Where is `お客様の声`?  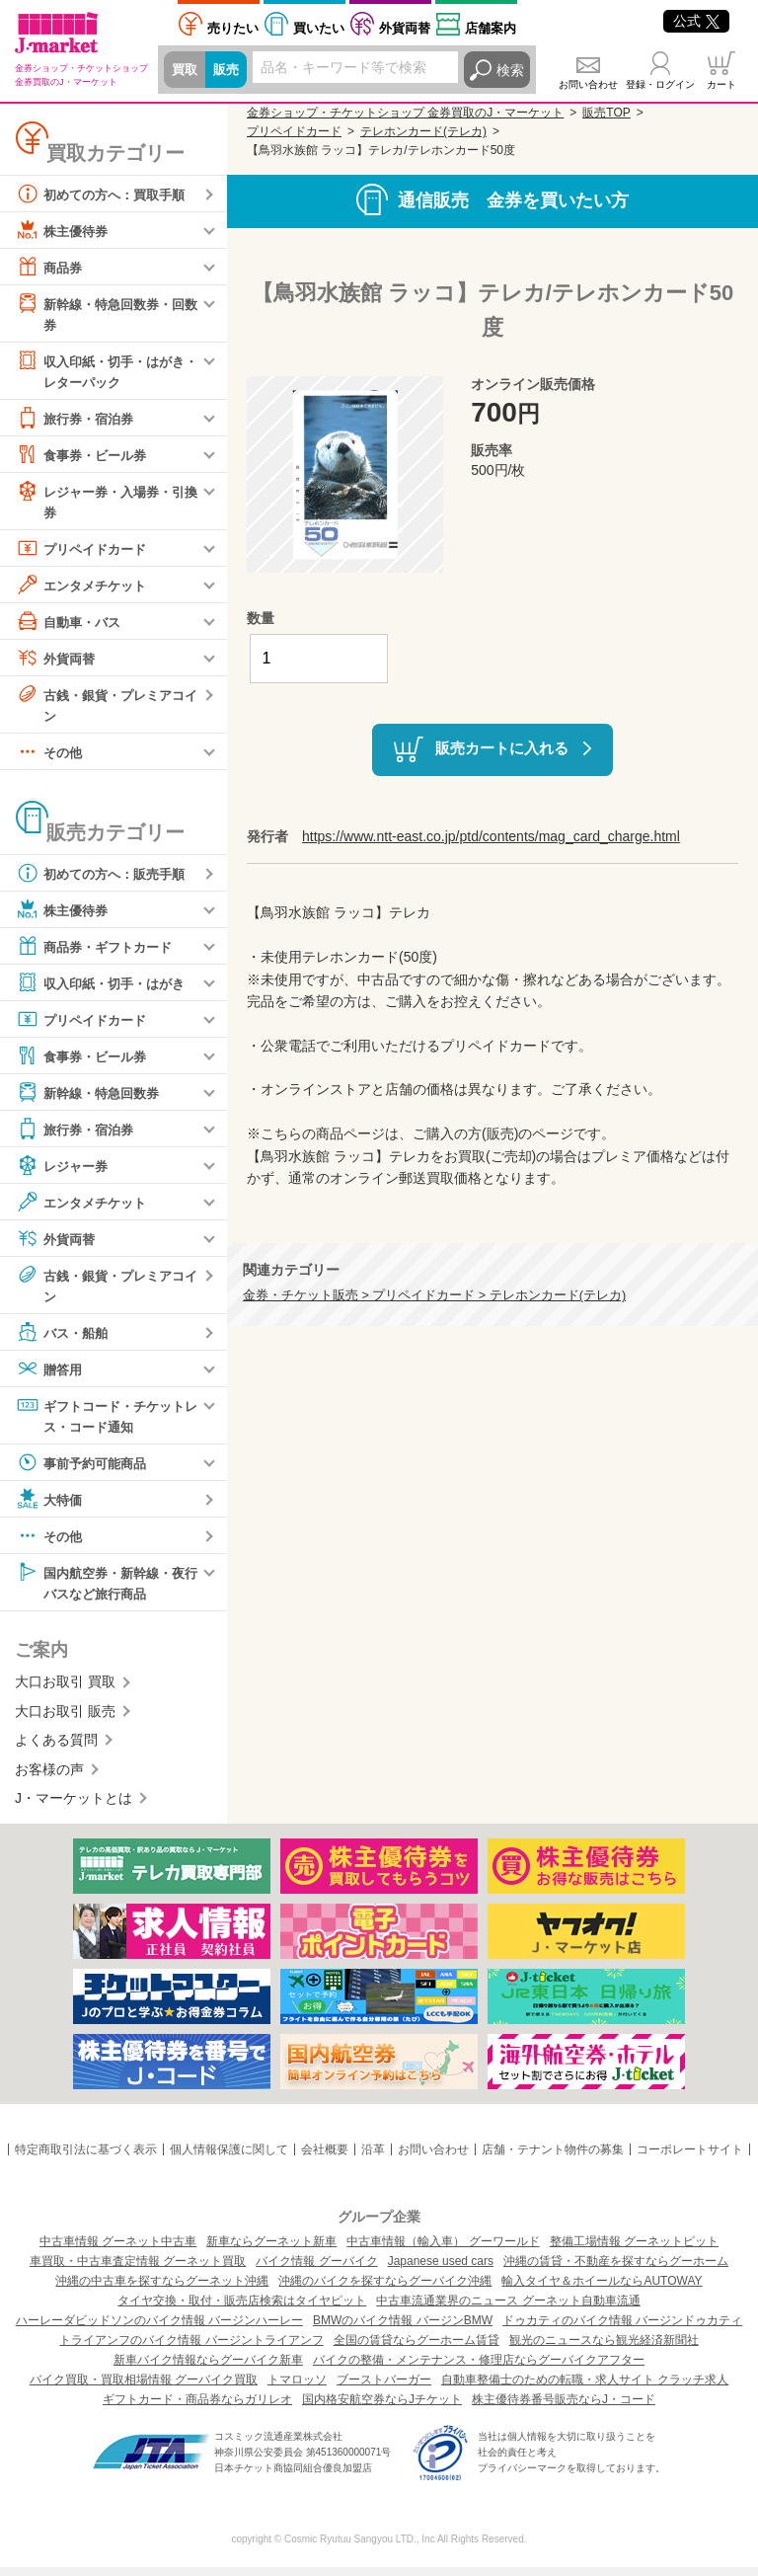
お客様の声 is located at coordinates (49, 1778).